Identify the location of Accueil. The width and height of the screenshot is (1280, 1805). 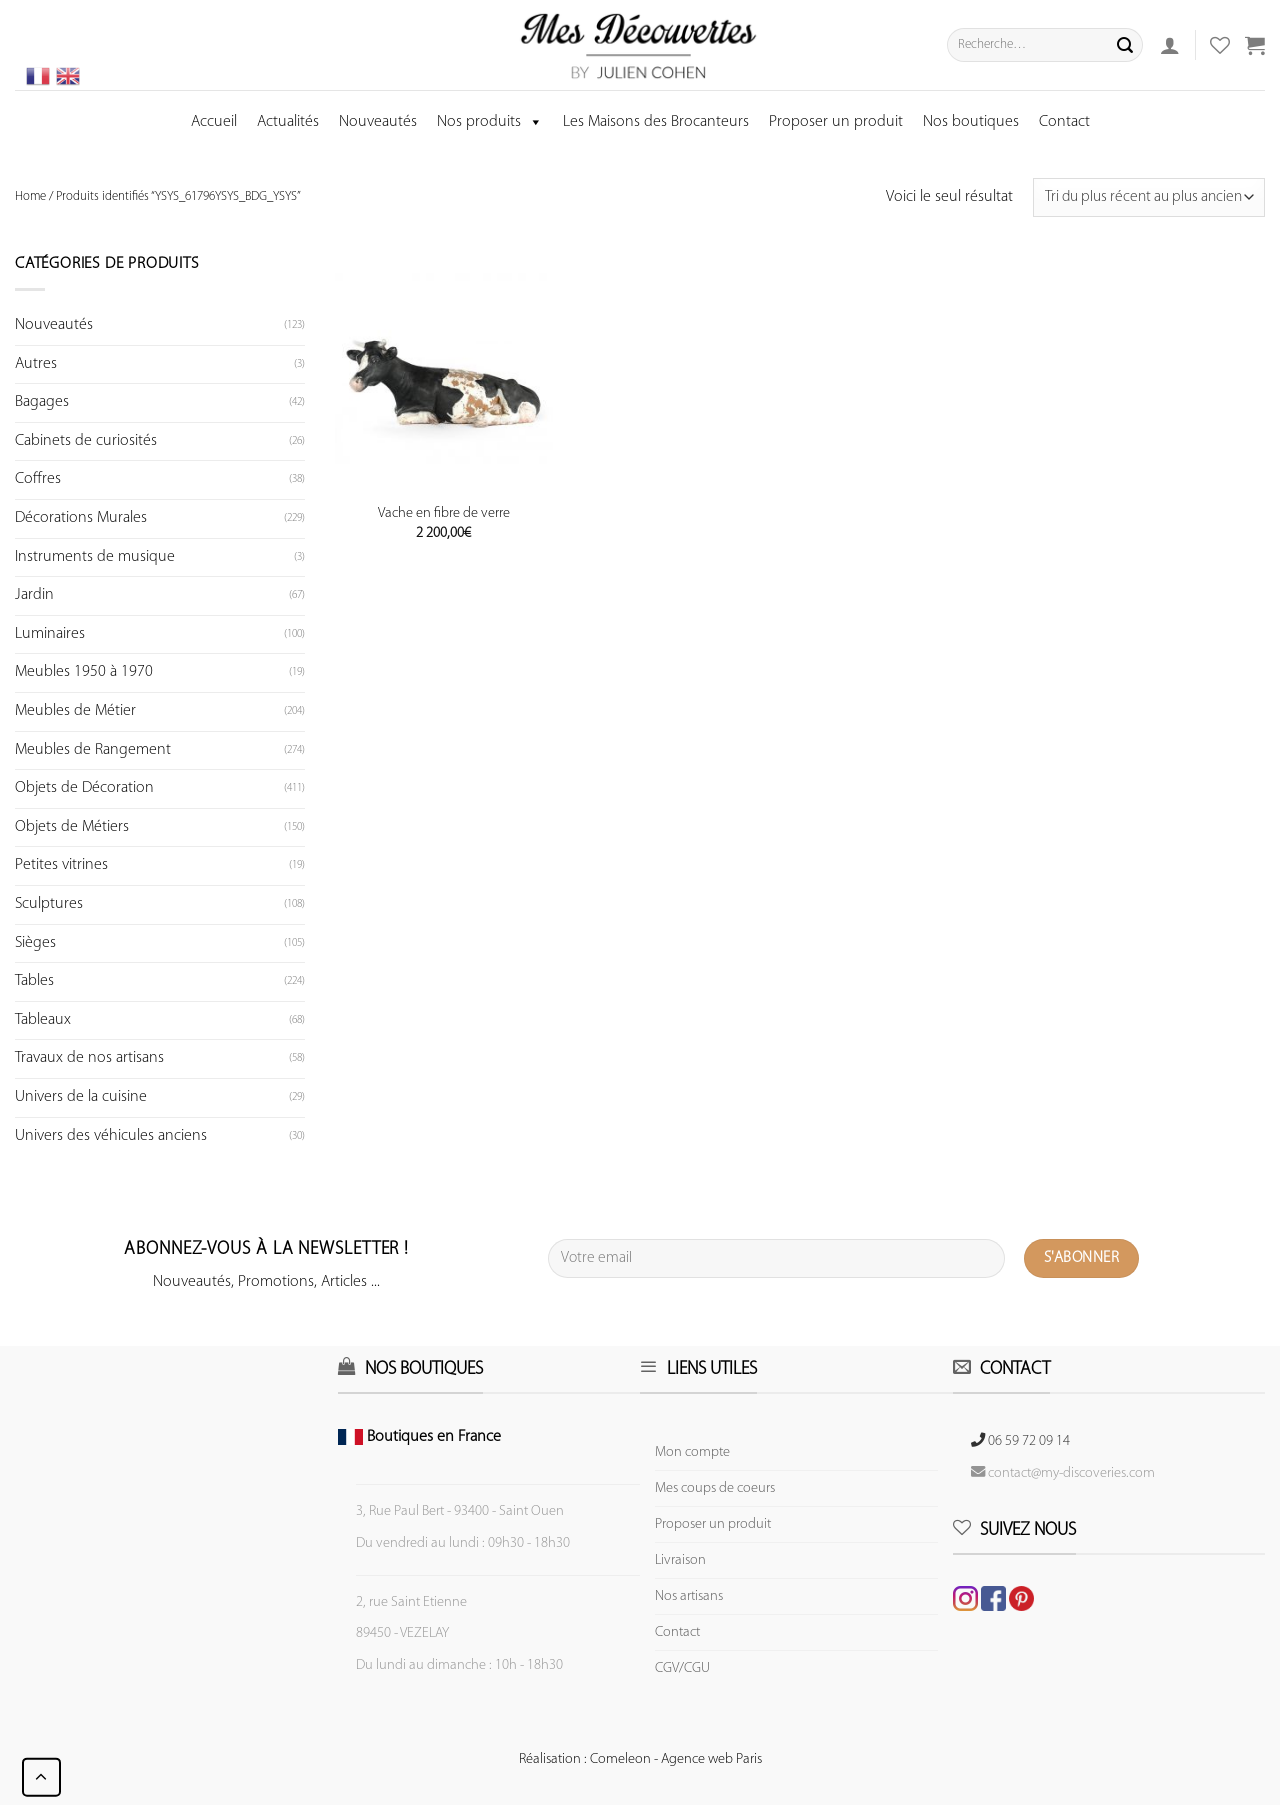
(214, 122).